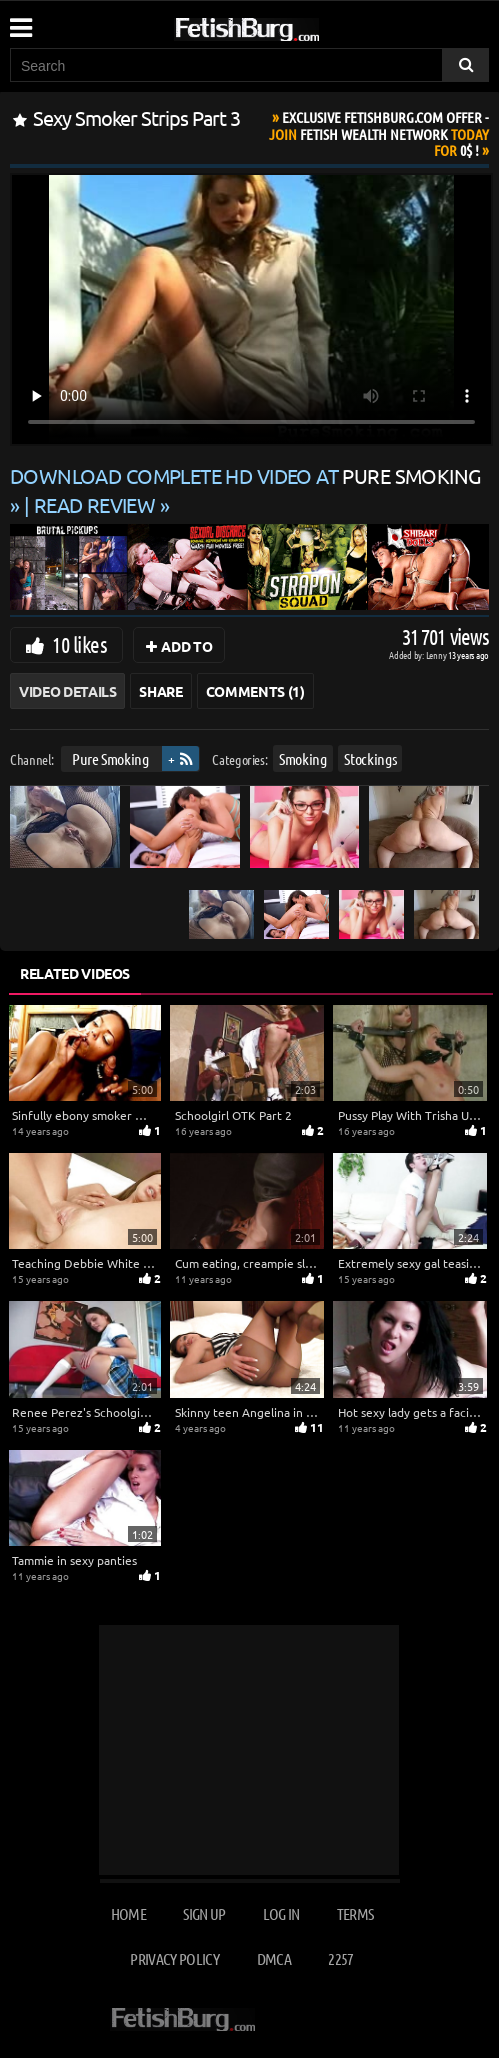 Image resolution: width=499 pixels, height=2058 pixels. What do you see at coordinates (255, 691) in the screenshot?
I see `Comments (1)` at bounding box center [255, 691].